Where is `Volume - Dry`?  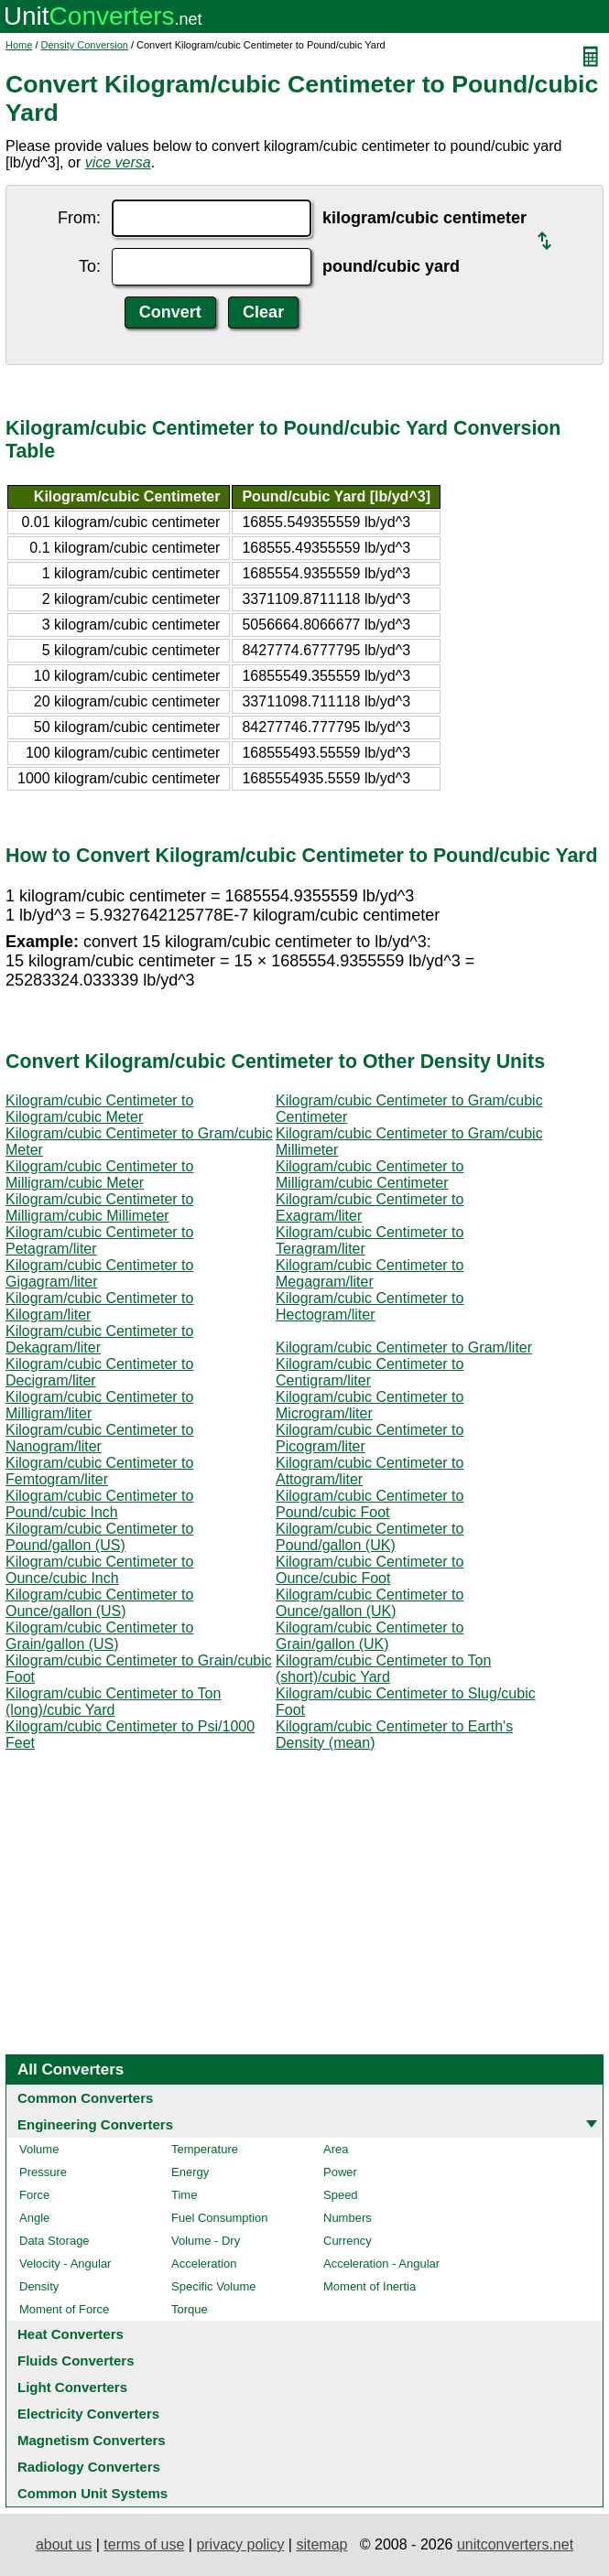 Volume - Dry is located at coordinates (205, 2240).